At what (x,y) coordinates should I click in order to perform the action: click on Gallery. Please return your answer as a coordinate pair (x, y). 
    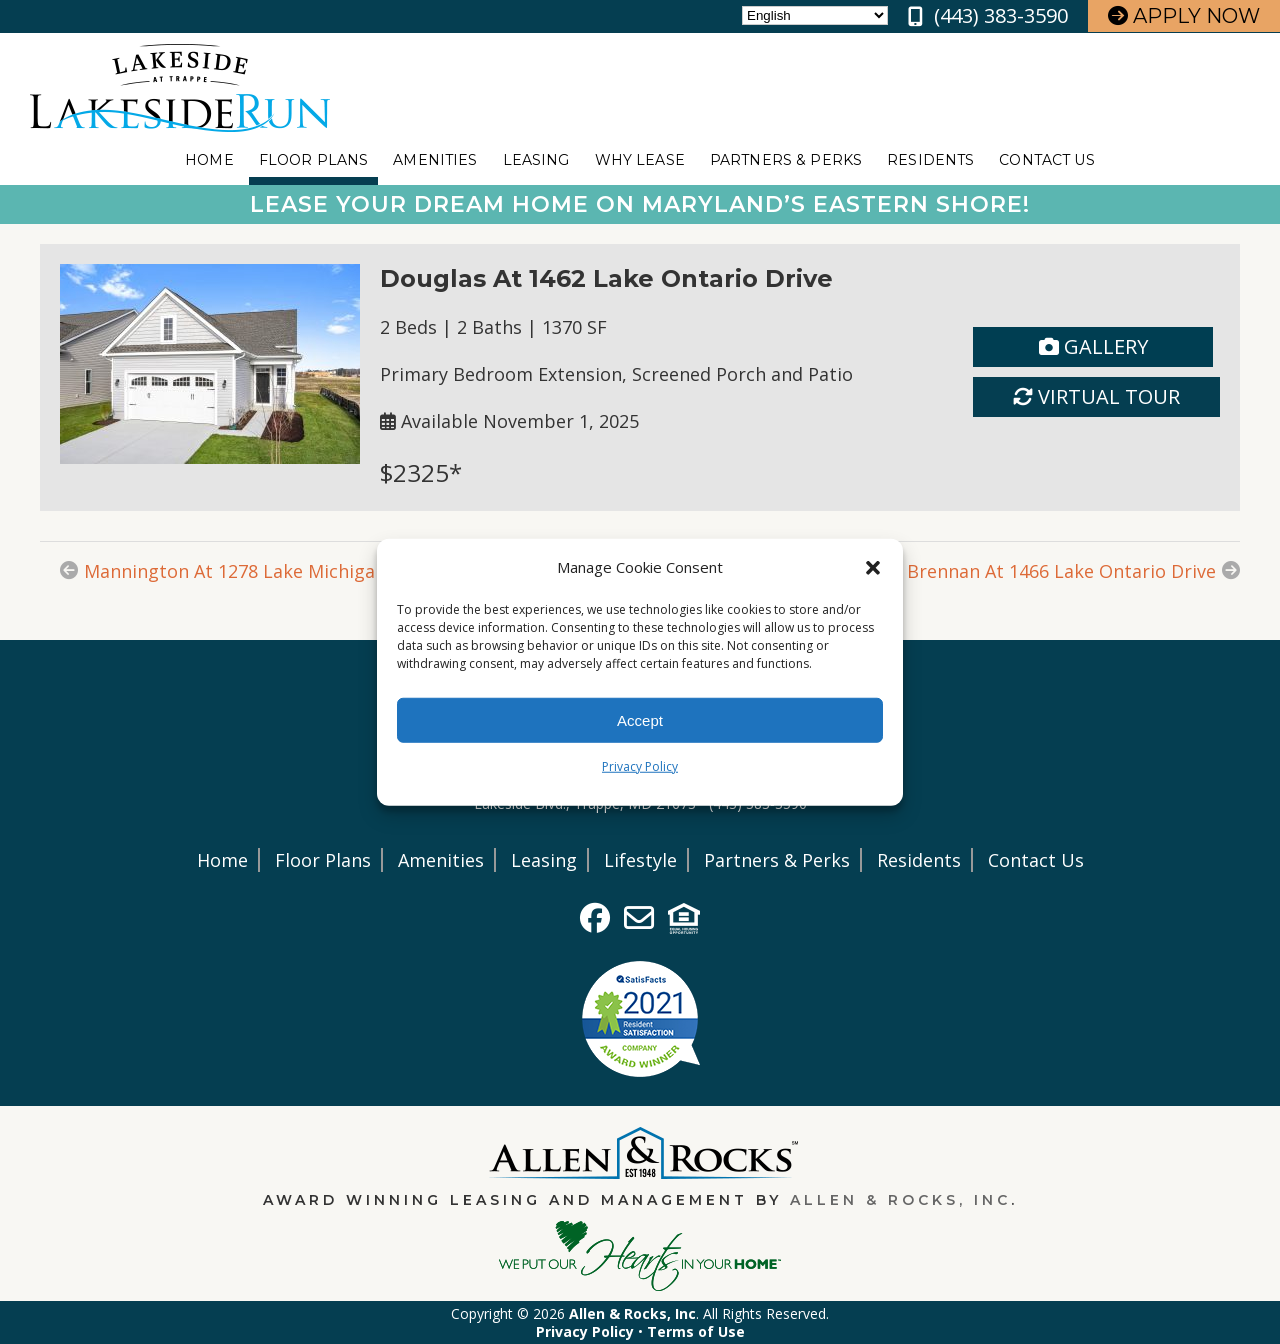
    Looking at the image, I should click on (1093, 346).